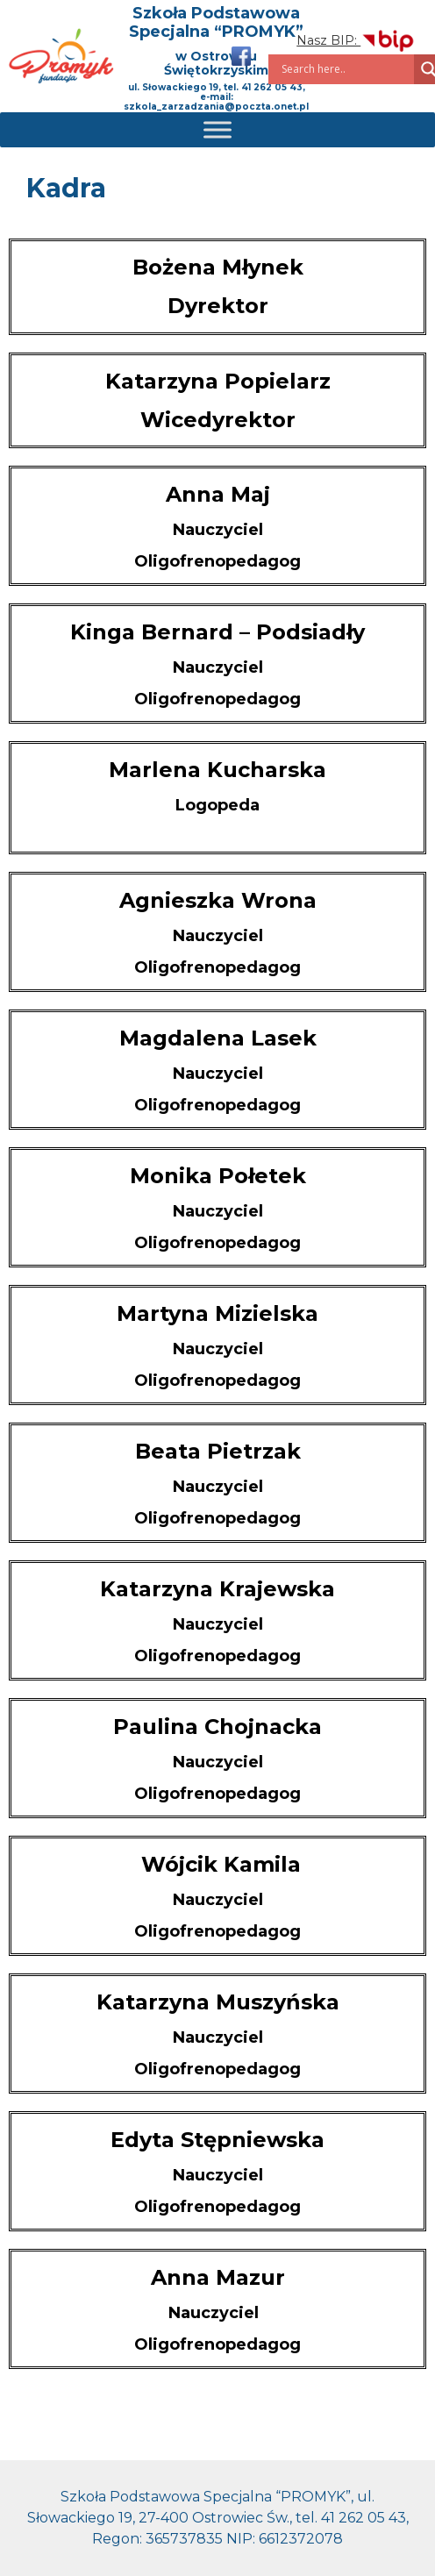  What do you see at coordinates (356, 40) in the screenshot?
I see `Nasz BIP:` at bounding box center [356, 40].